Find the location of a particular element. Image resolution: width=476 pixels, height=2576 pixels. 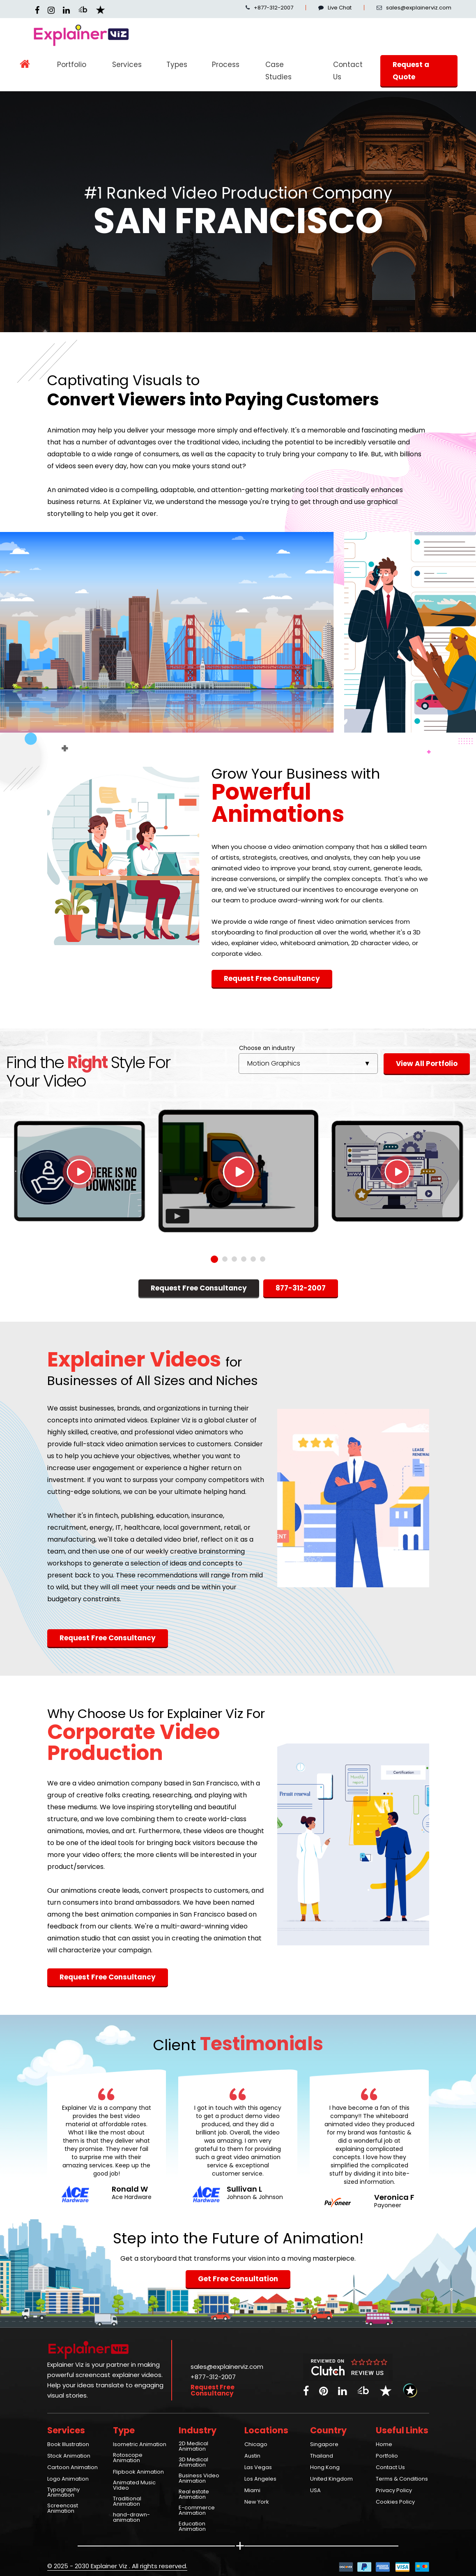

6 [tab] is located at coordinates (262, 1259).